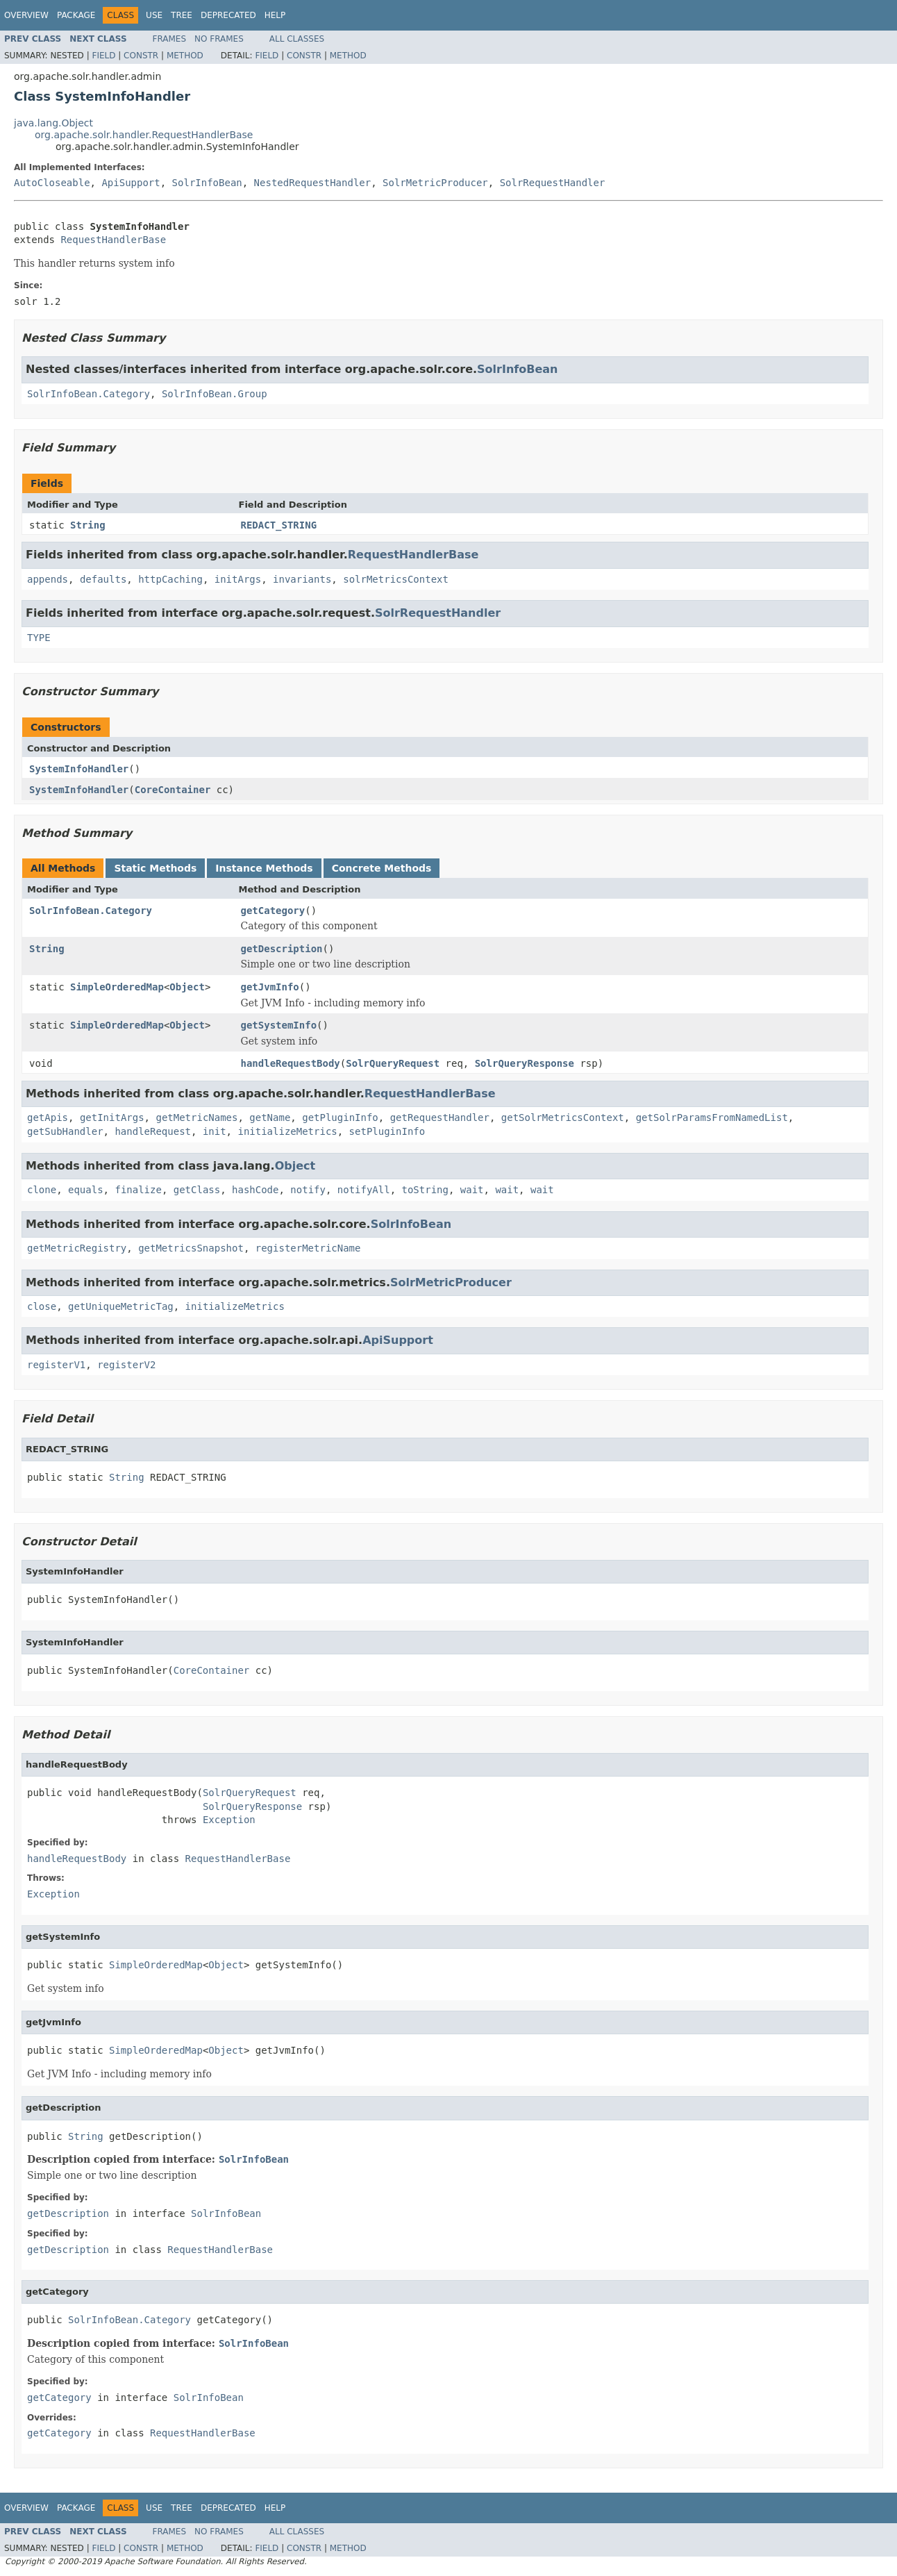 The width and height of the screenshot is (897, 2576). Describe the element at coordinates (112, 1117) in the screenshot. I see `getInitArgs` at that location.